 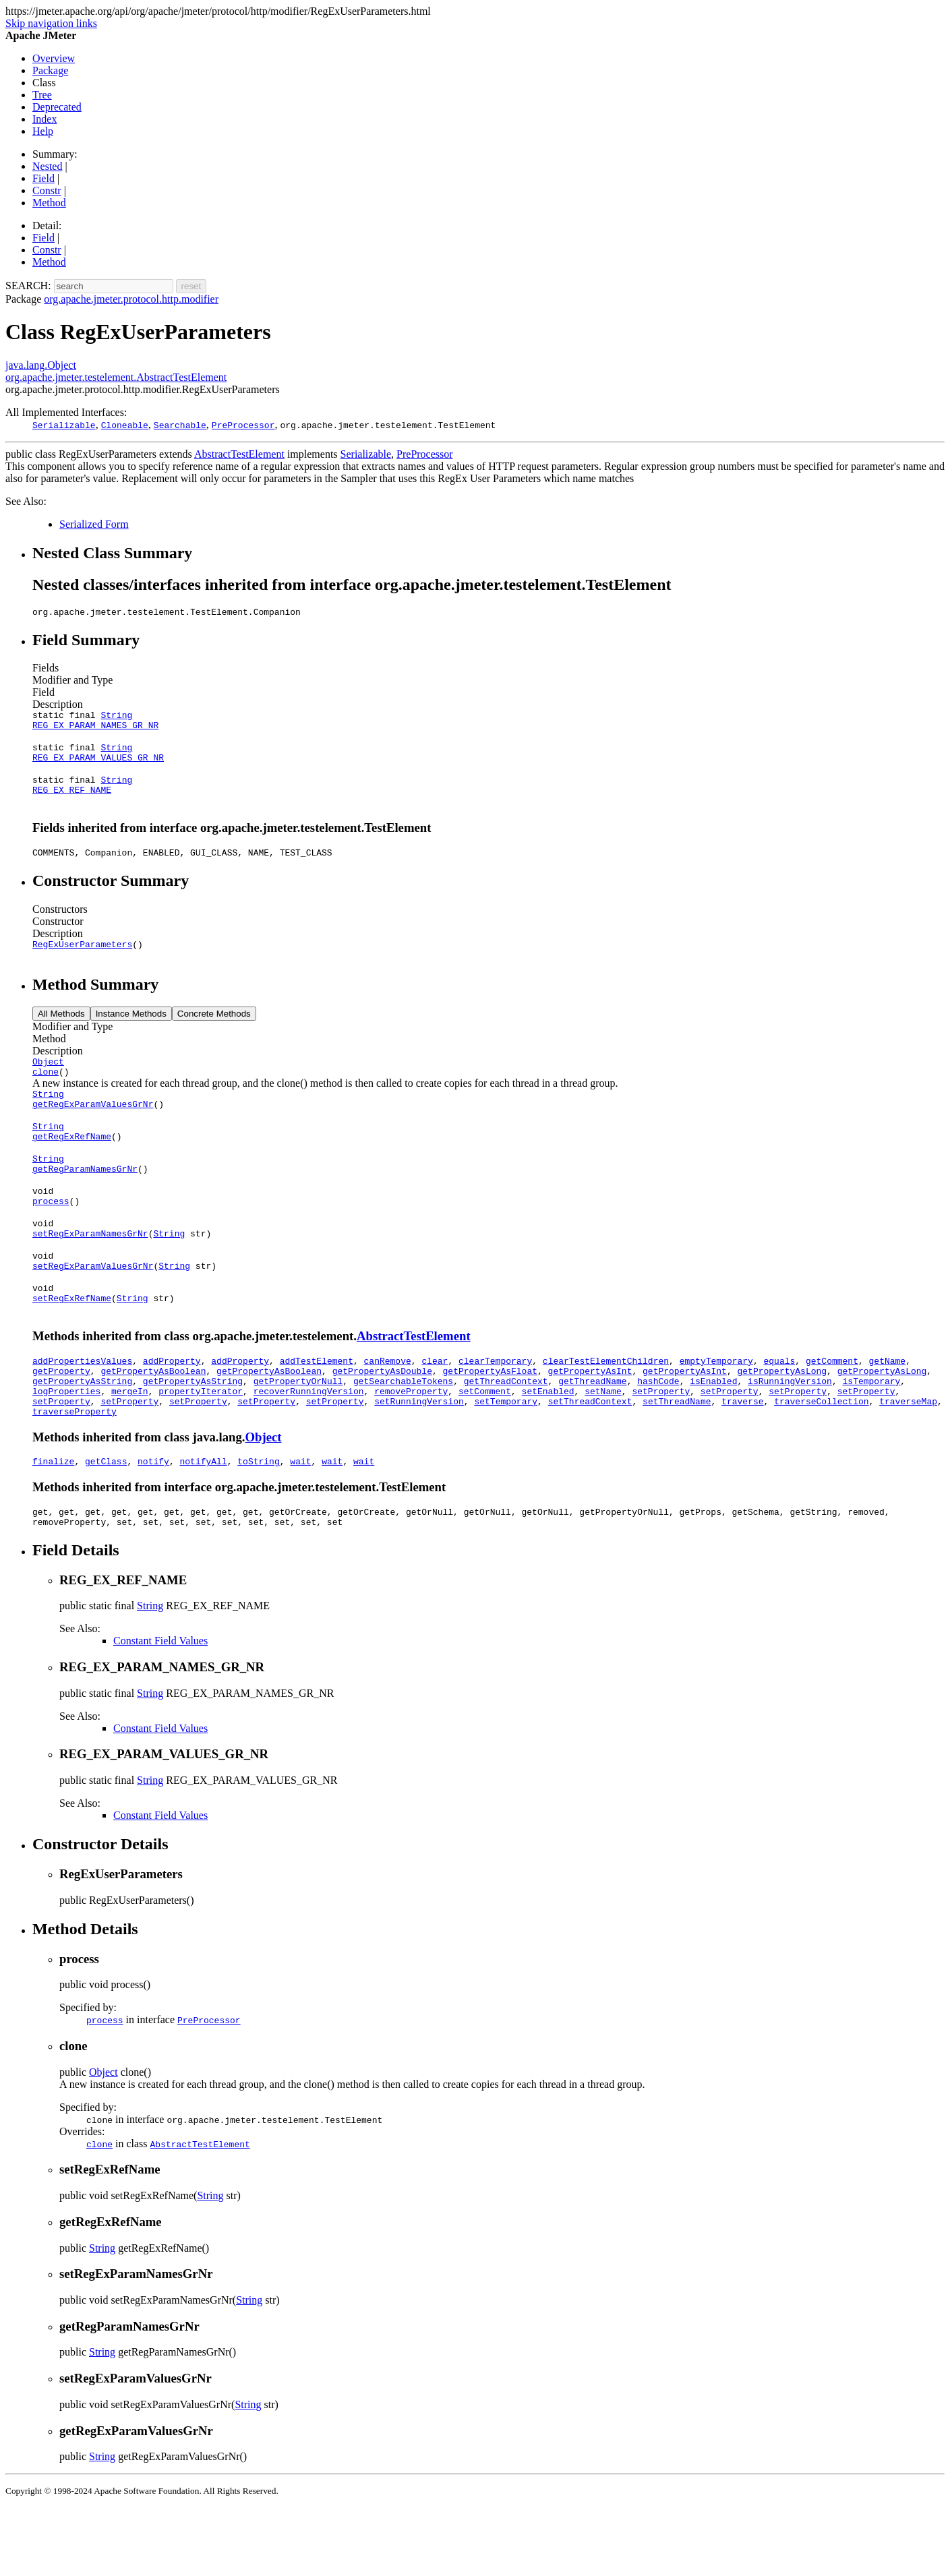 What do you see at coordinates (790, 1437) in the screenshot?
I see `isRunningVersion` at bounding box center [790, 1437].